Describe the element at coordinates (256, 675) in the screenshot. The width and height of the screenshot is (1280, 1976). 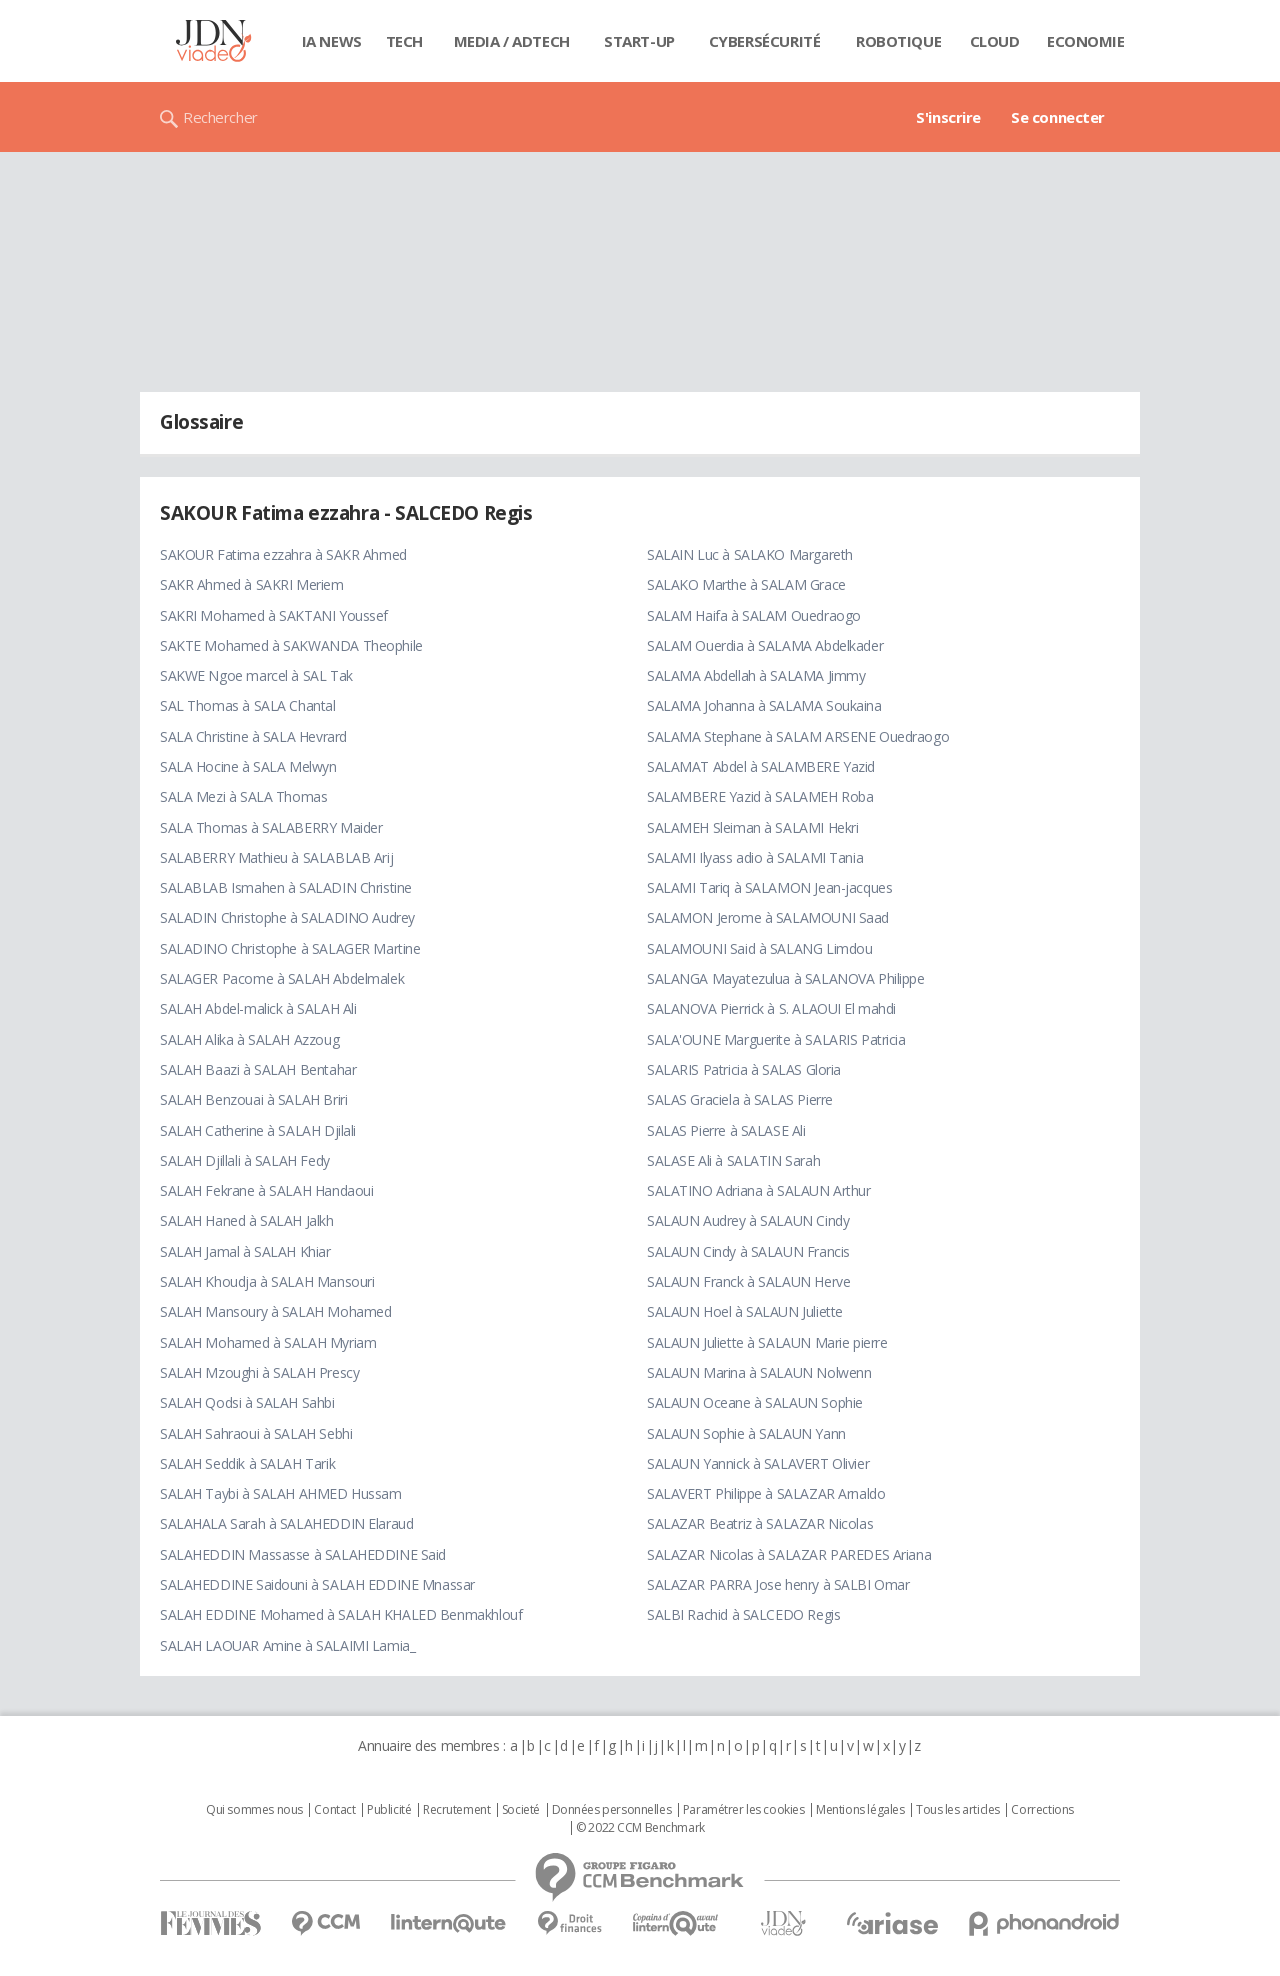
I see `SAKWE Ngoe marcel à SAL Tak` at that location.